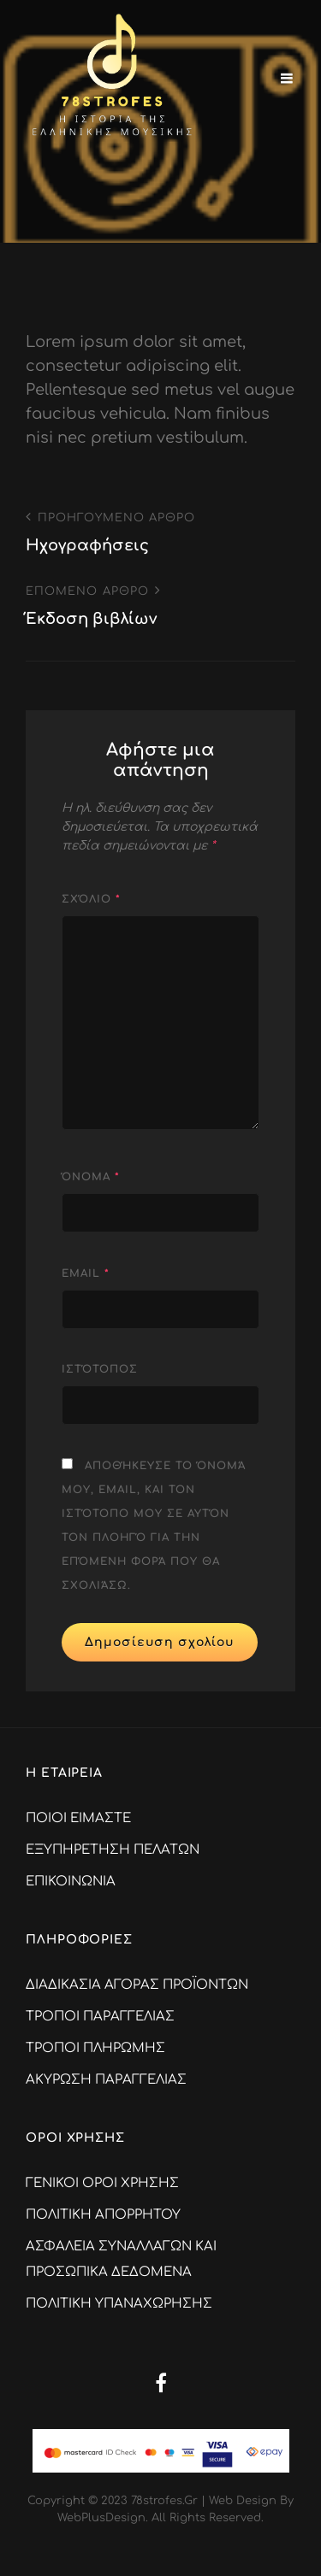 Image resolution: width=321 pixels, height=2576 pixels. What do you see at coordinates (78, 1818) in the screenshot?
I see `ΠΟΙΟΙ ΕΙΜΑΣΤΕ` at bounding box center [78, 1818].